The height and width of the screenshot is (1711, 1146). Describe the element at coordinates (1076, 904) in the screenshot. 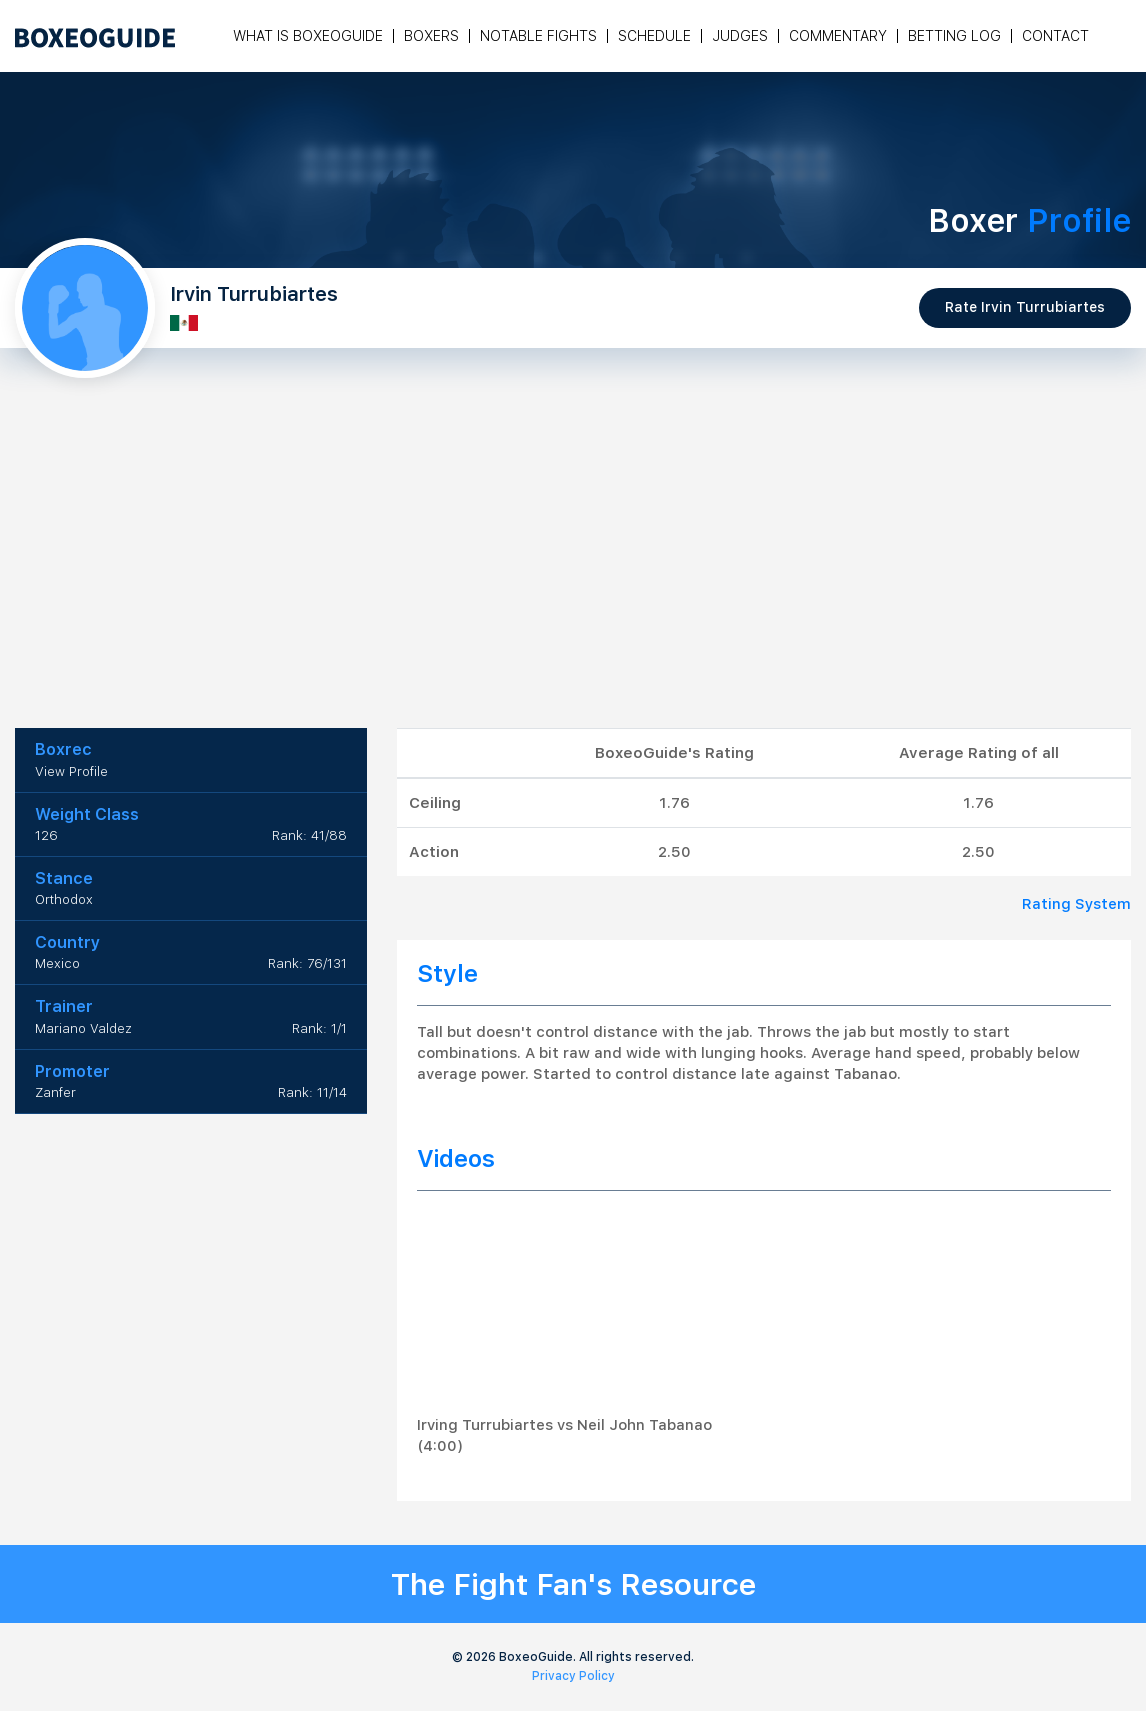

I see `Rating System` at that location.